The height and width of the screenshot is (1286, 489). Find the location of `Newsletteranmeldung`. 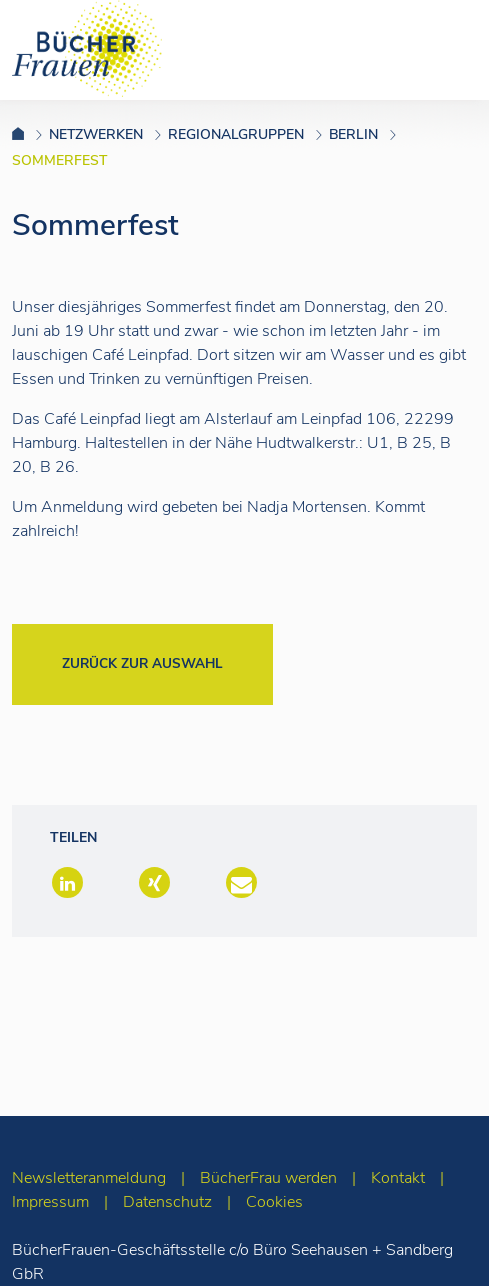

Newsletteranmeldung is located at coordinates (89, 1178).